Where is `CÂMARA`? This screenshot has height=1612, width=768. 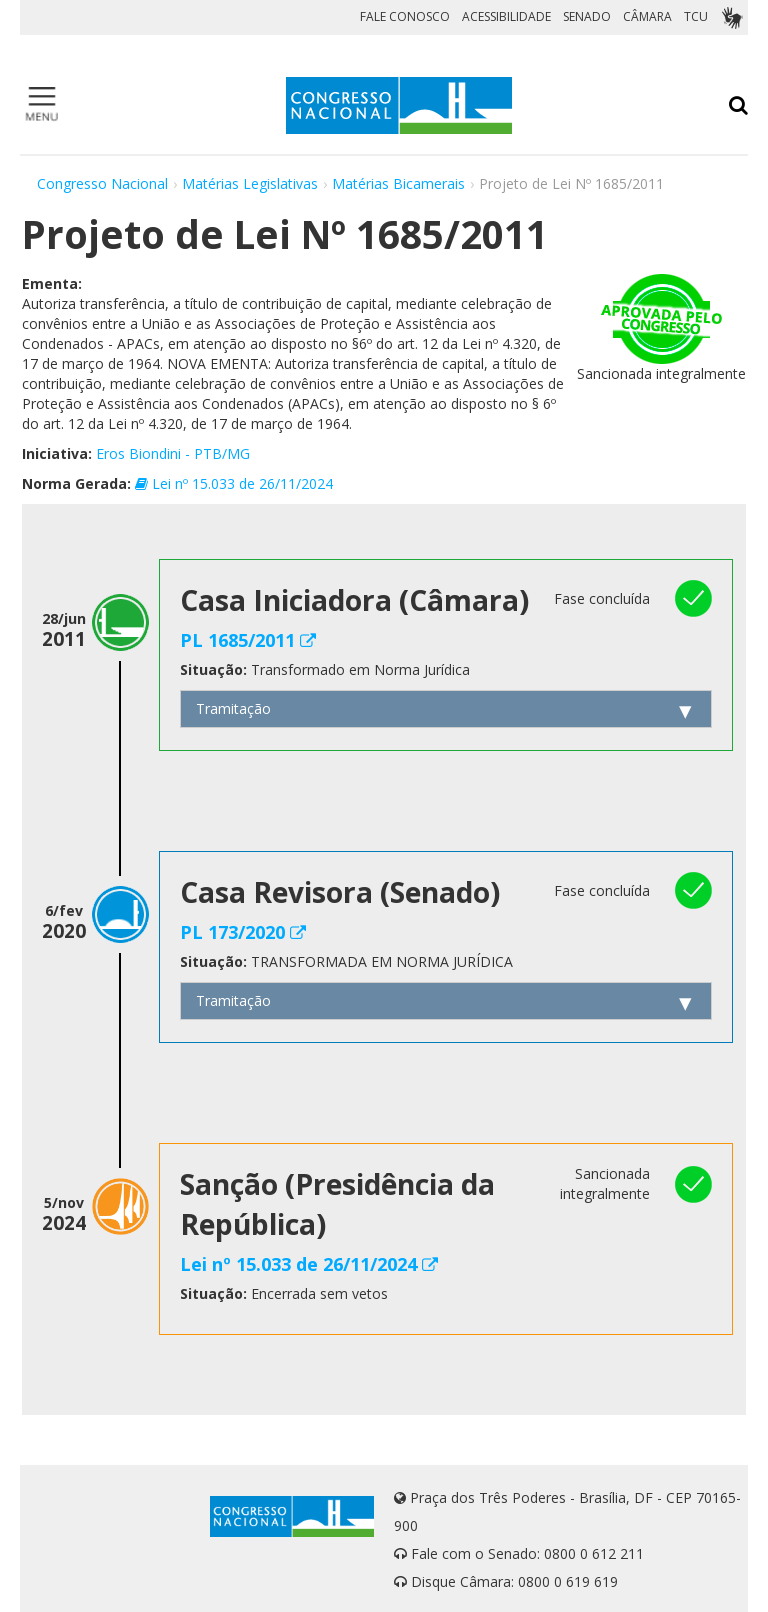
CÂMARA is located at coordinates (647, 16).